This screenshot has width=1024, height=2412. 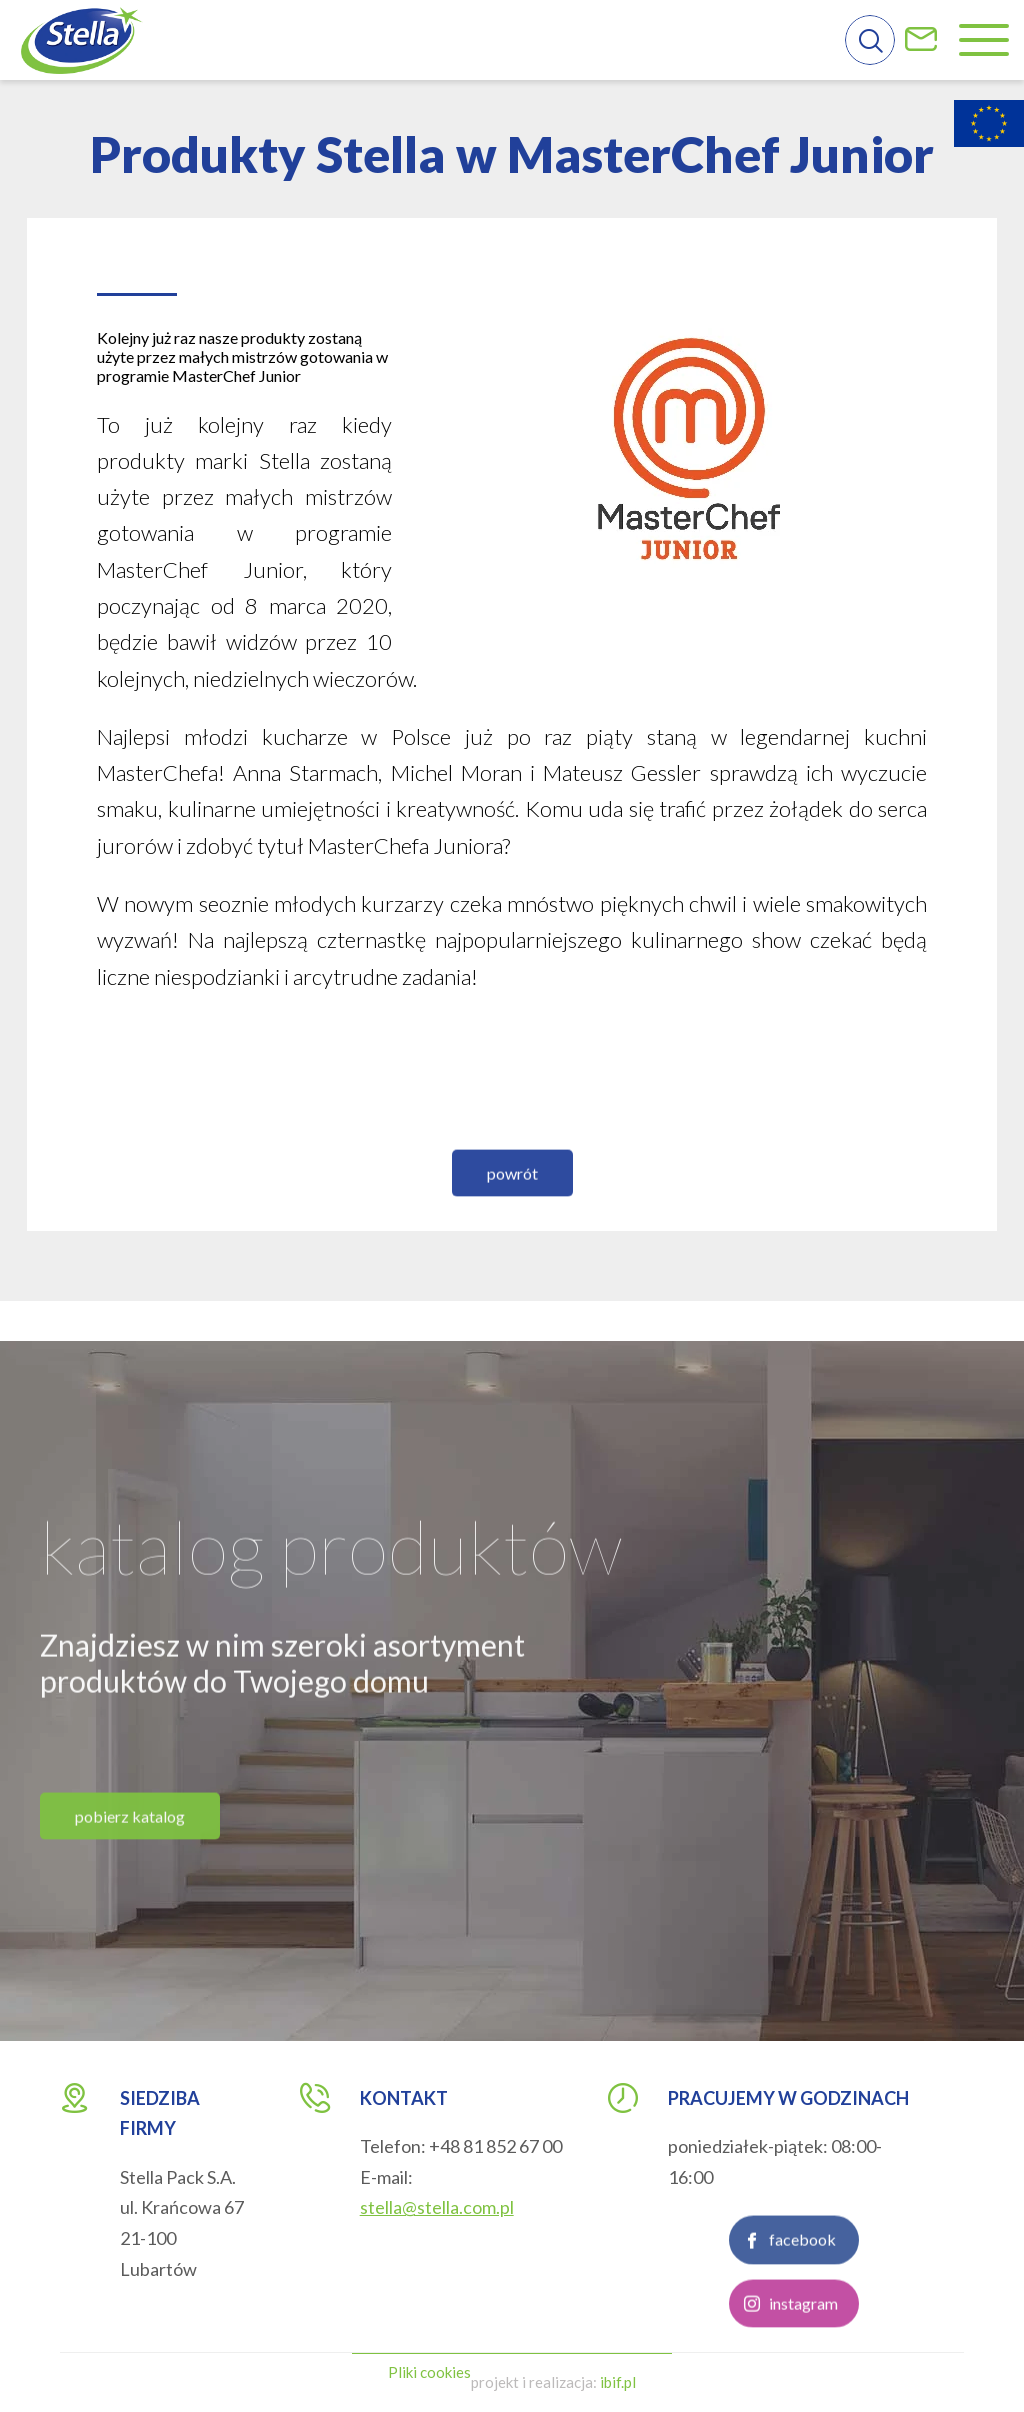 What do you see at coordinates (512, 1264) in the screenshot?
I see `powrót` at bounding box center [512, 1264].